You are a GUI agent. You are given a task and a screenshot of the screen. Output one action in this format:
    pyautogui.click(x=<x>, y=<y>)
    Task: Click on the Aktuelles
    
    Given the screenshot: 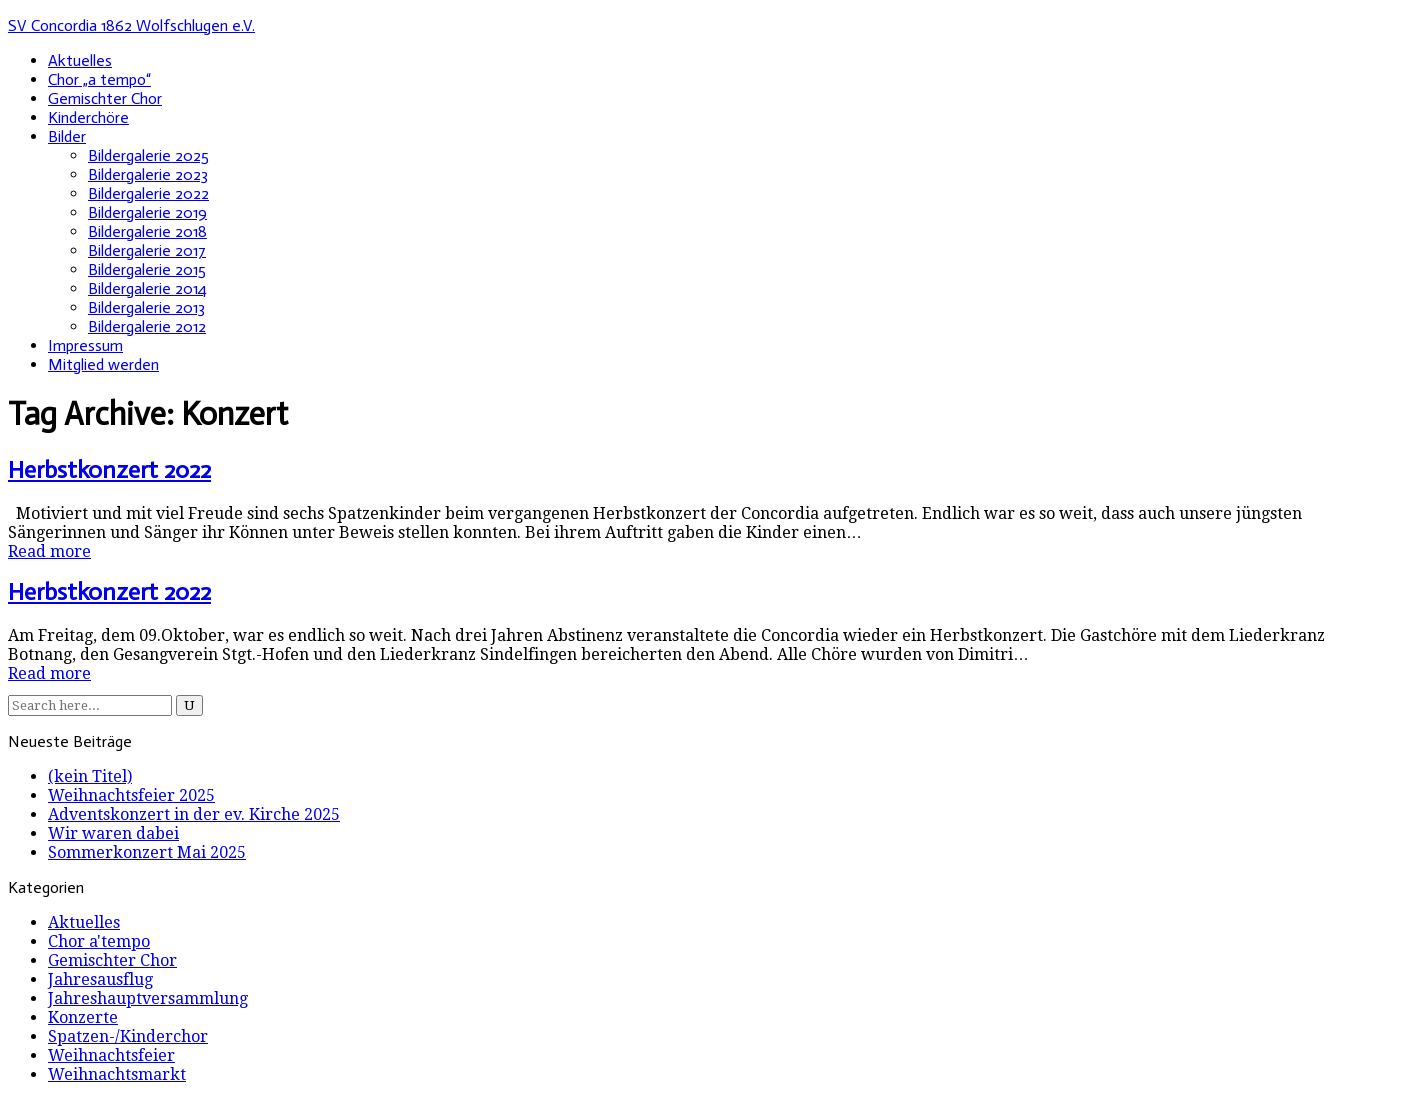 What is the action you would take?
    pyautogui.click(x=80, y=60)
    